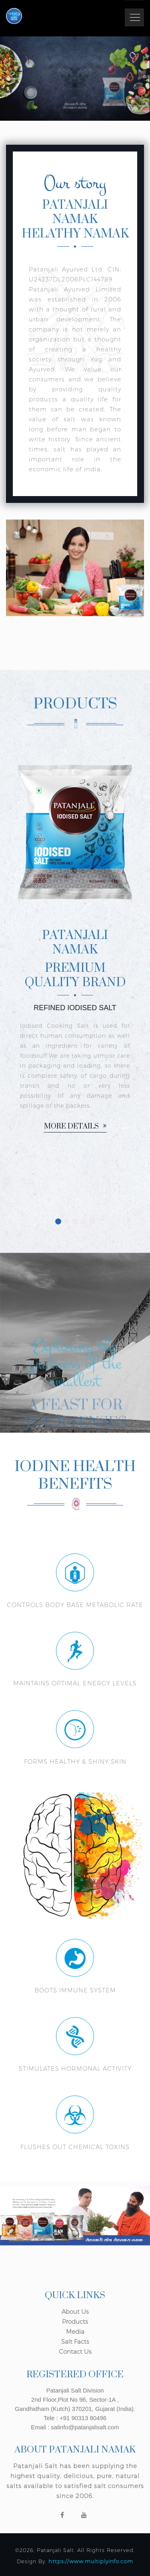 The width and height of the screenshot is (150, 2576). What do you see at coordinates (75, 2311) in the screenshot?
I see `About Us` at bounding box center [75, 2311].